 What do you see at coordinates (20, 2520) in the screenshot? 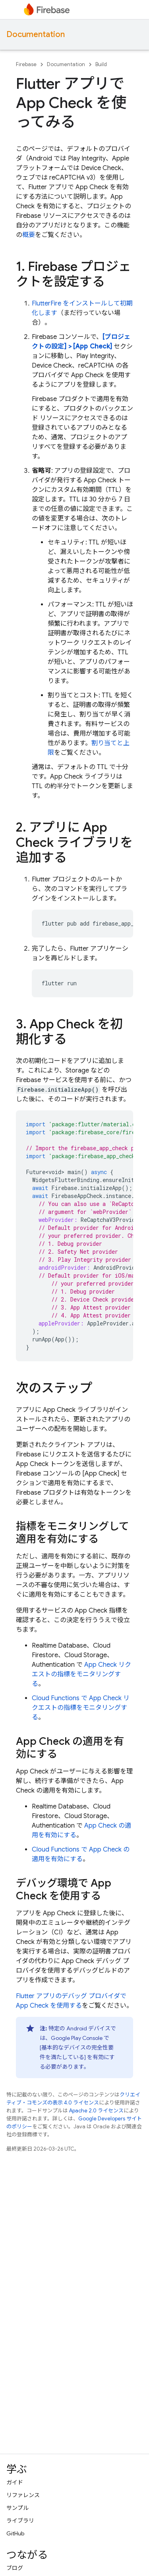
I see `ライブラリ` at bounding box center [20, 2520].